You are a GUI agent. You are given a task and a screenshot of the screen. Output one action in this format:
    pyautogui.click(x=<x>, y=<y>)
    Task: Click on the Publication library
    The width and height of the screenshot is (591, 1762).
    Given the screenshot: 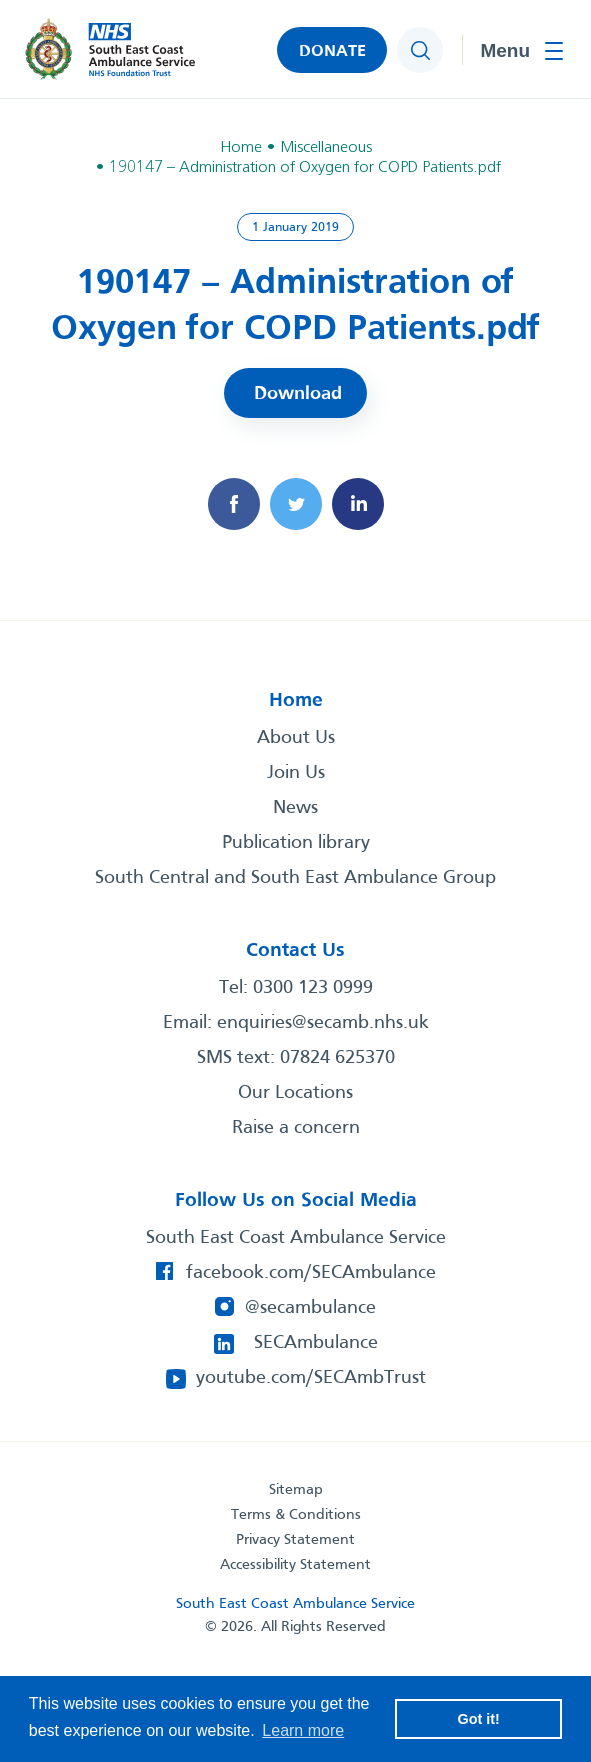 What is the action you would take?
    pyautogui.click(x=296, y=843)
    